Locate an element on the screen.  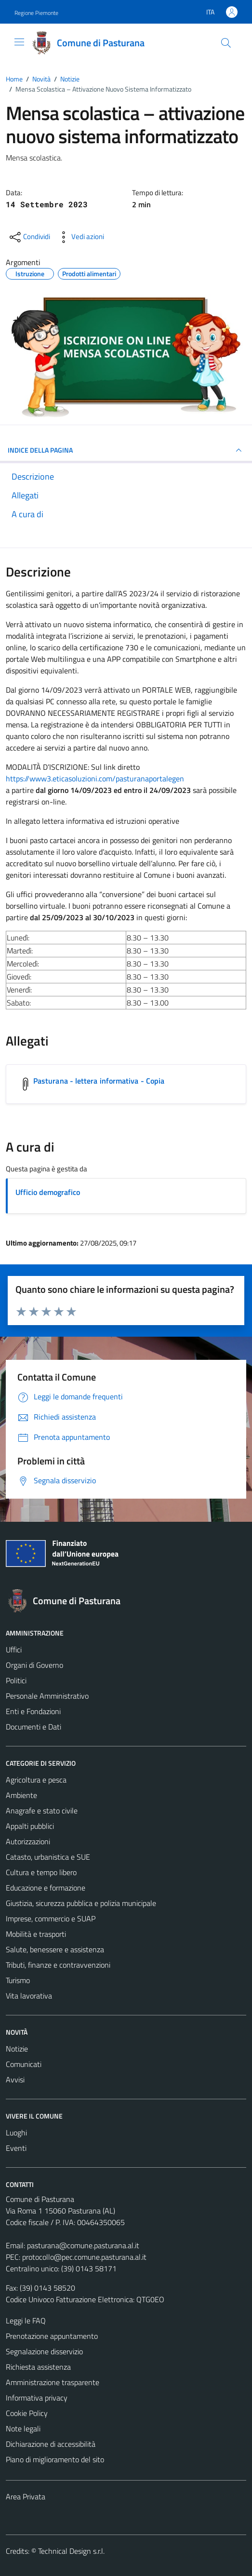
Dichiarazione di accessibilità is located at coordinates (50, 2444).